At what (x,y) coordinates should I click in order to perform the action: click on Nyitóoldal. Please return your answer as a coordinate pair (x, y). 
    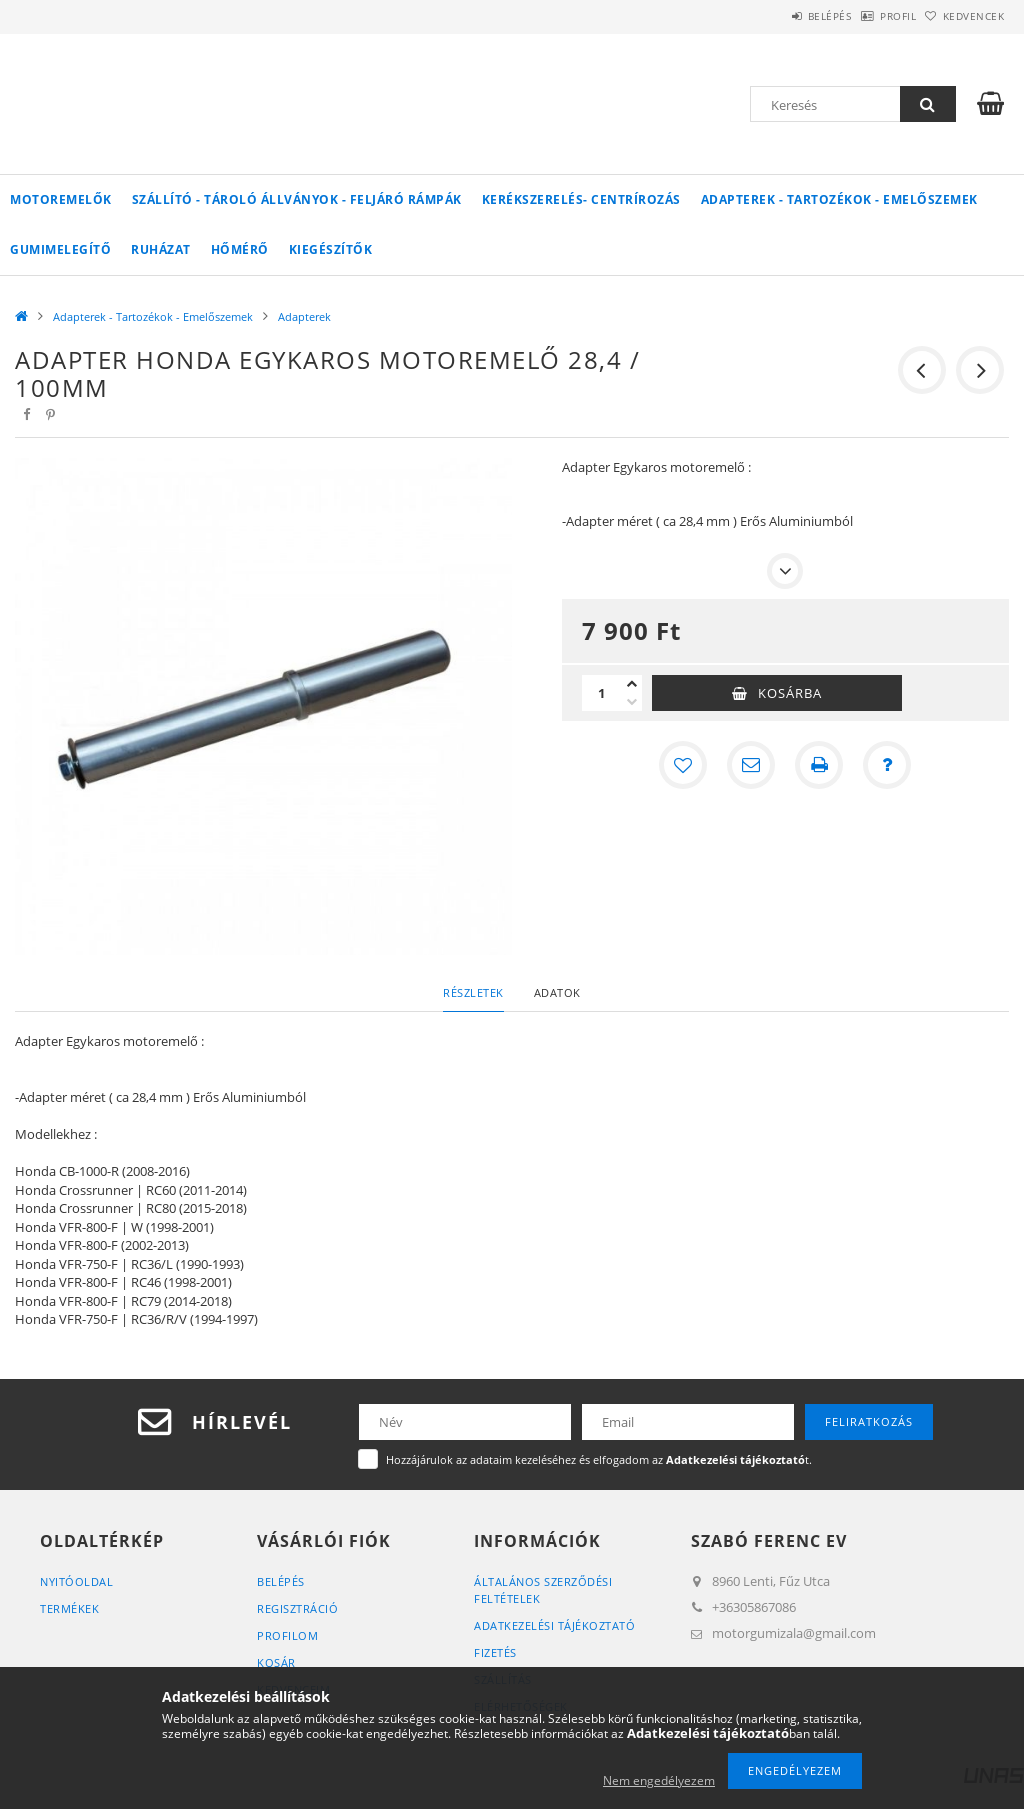
    Looking at the image, I should click on (76, 1581).